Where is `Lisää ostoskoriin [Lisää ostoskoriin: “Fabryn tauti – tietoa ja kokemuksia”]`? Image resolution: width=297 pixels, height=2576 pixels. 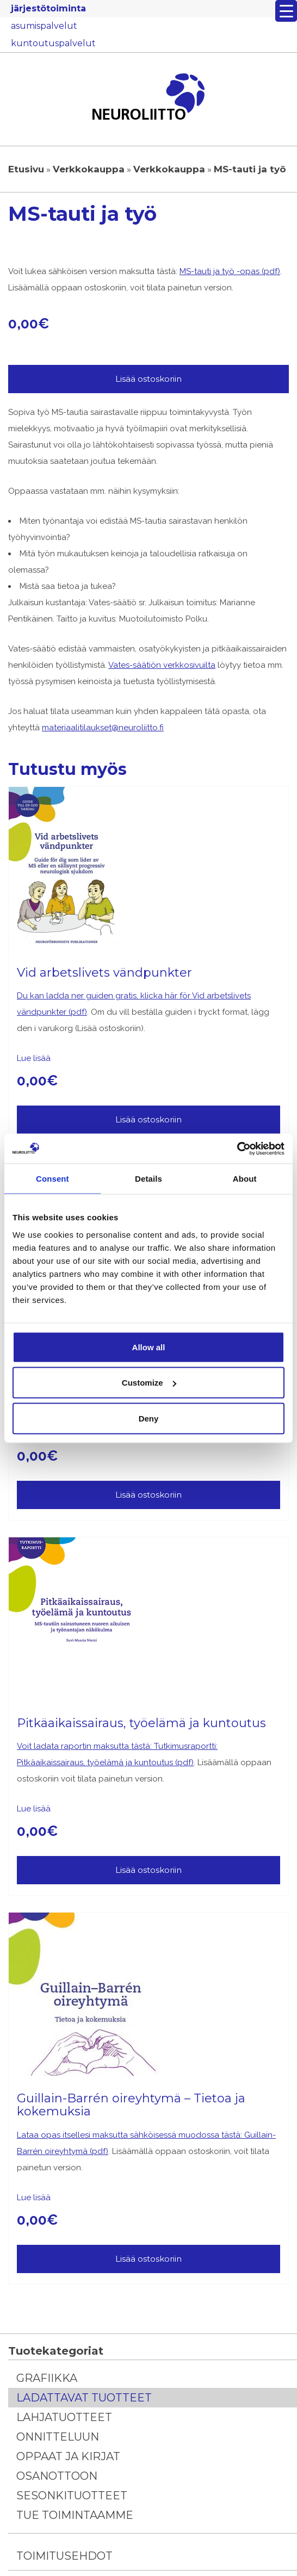 Lisää ostoskoriin [Lisää ostoskoriin: “Fabryn tauti – tietoa ja kokemuksia”] is located at coordinates (148, 1494).